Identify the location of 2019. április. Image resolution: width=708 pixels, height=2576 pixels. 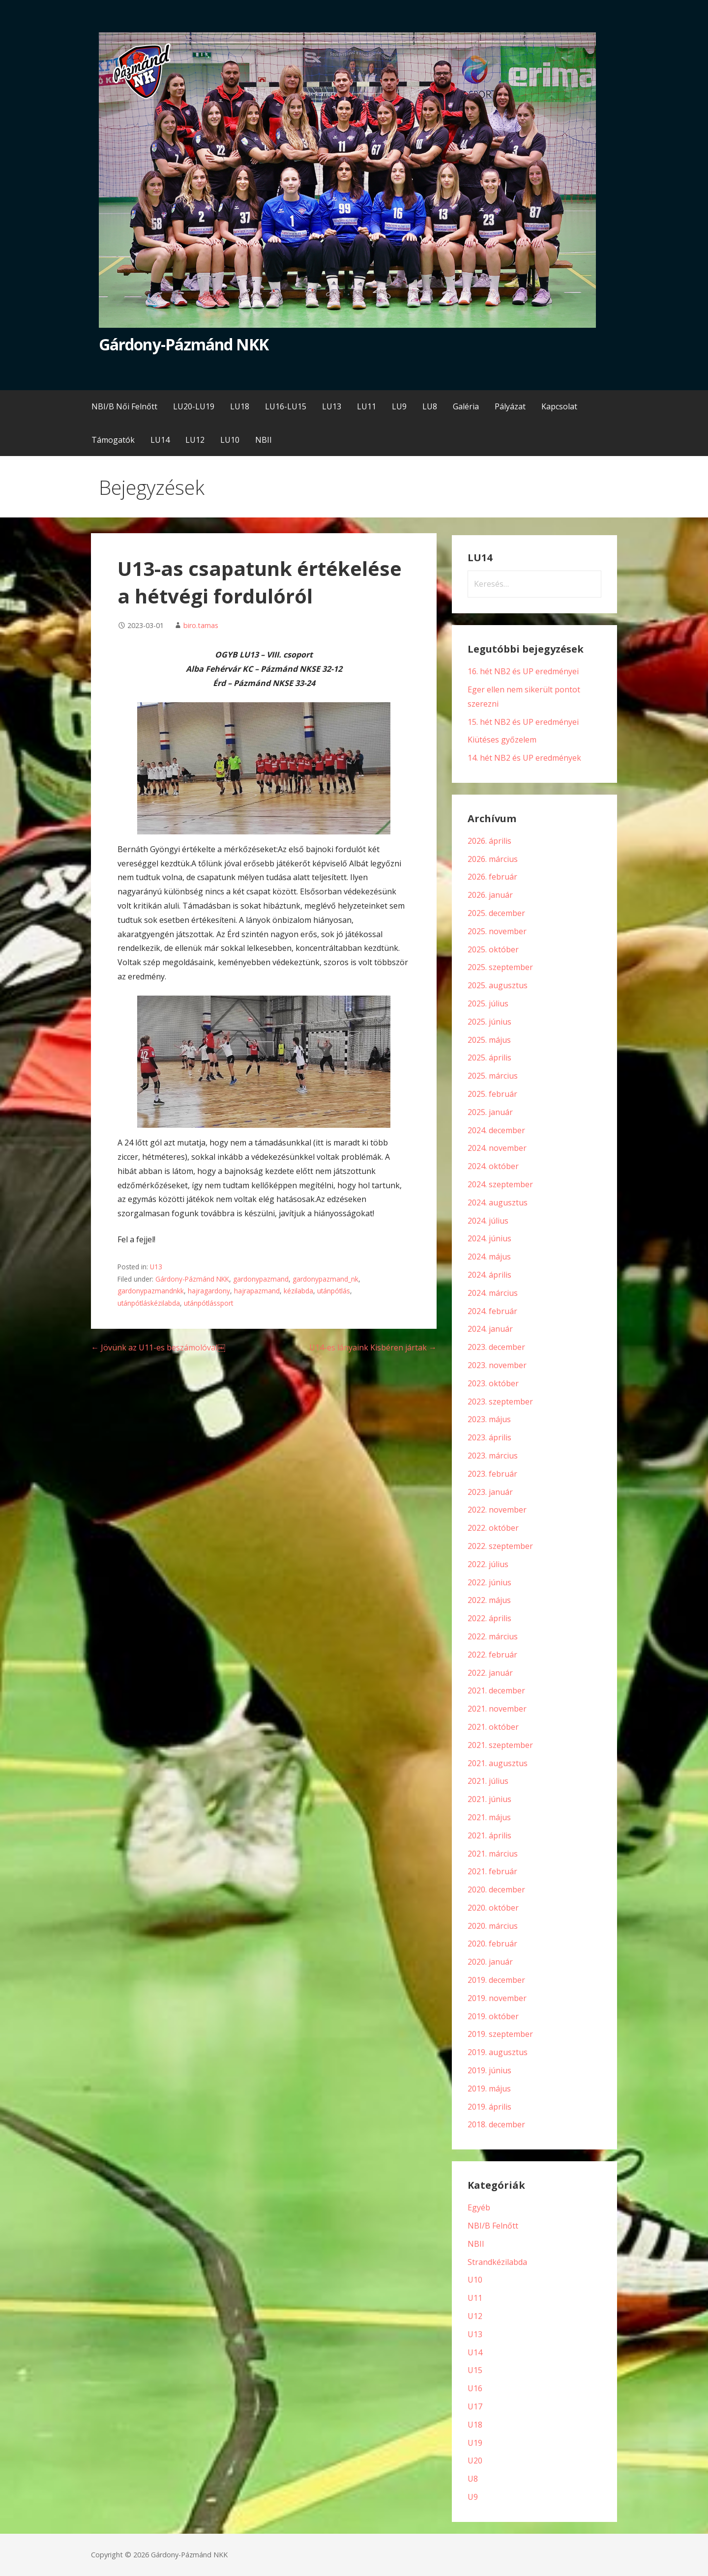
(489, 2106).